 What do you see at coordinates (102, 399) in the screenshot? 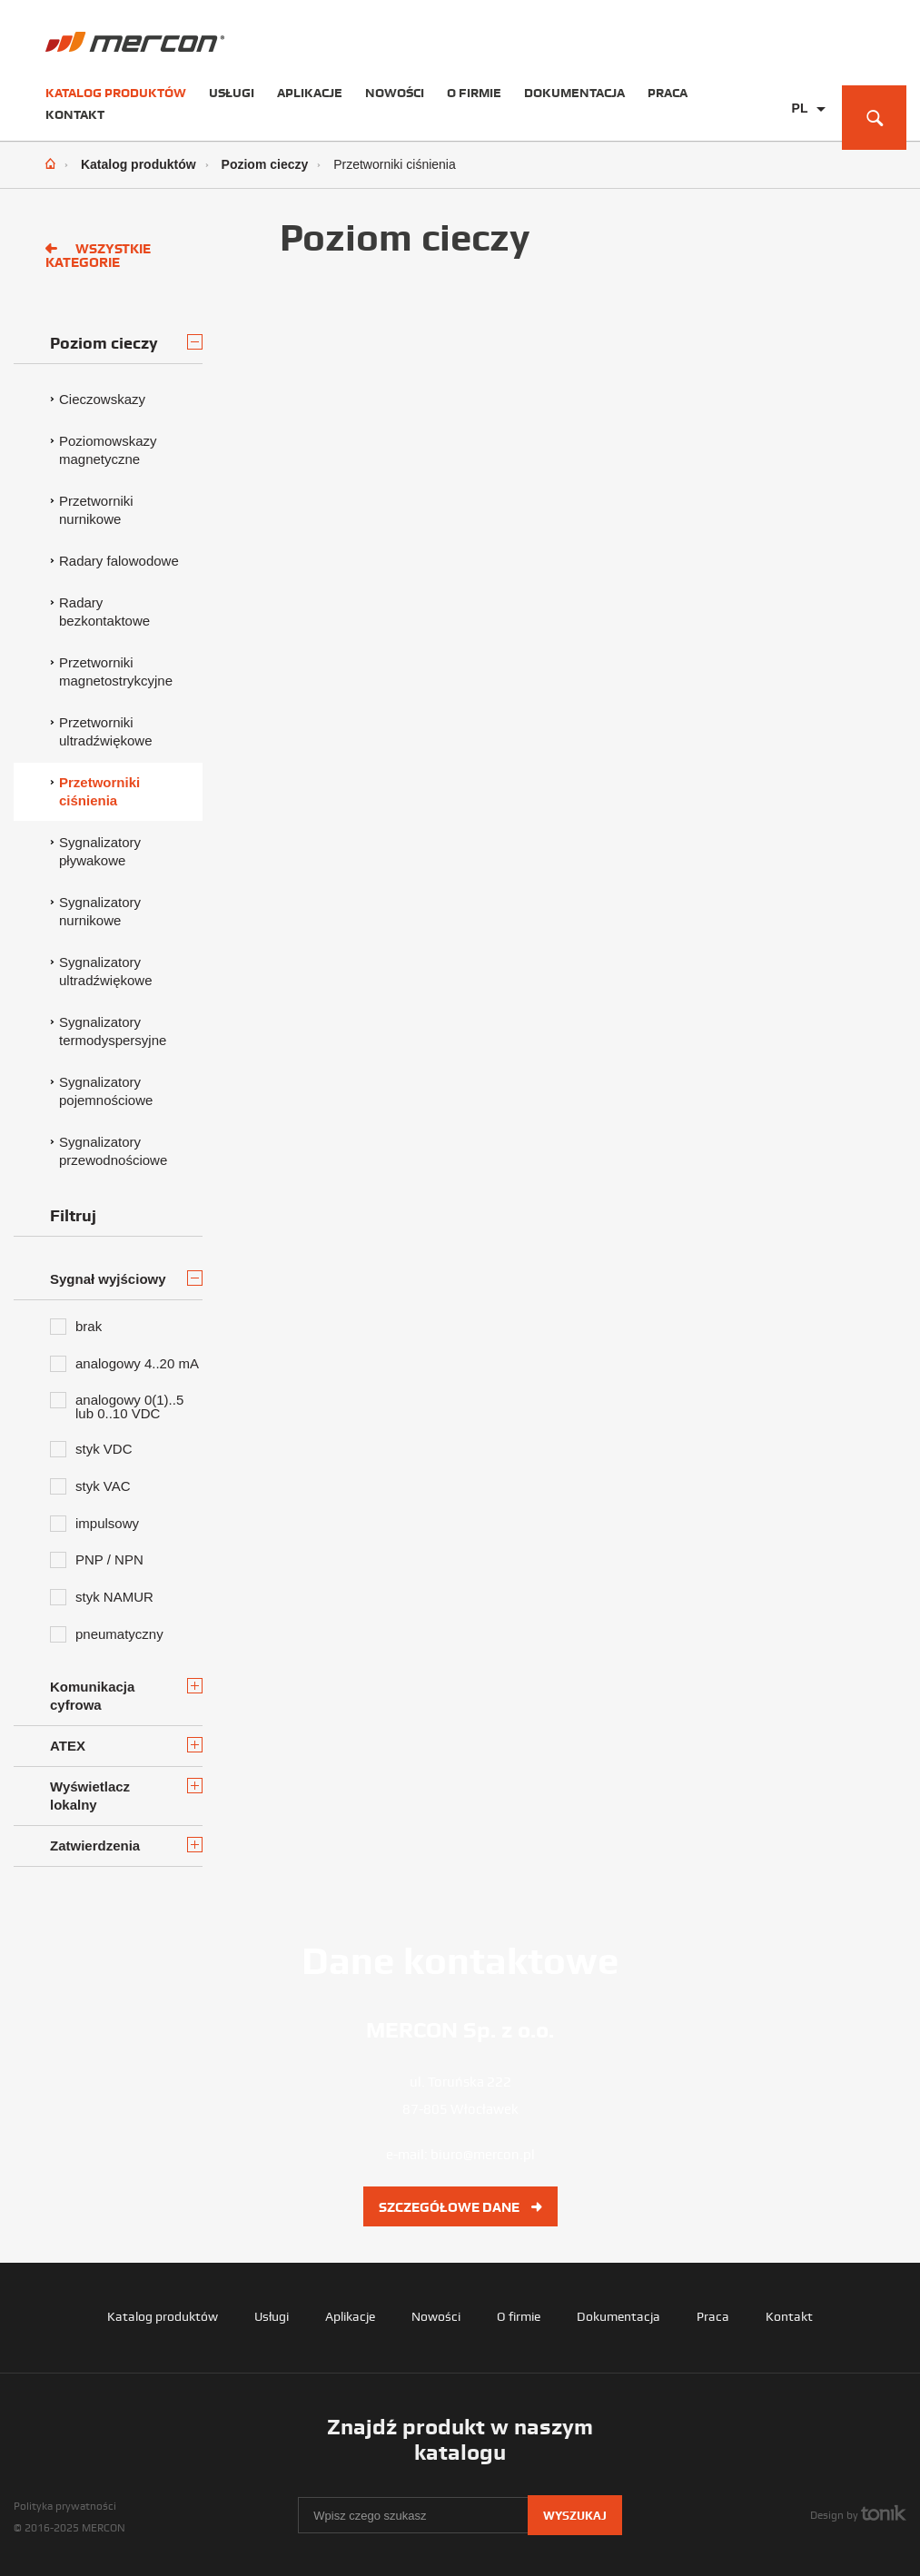
I see `Cieczowskazy` at bounding box center [102, 399].